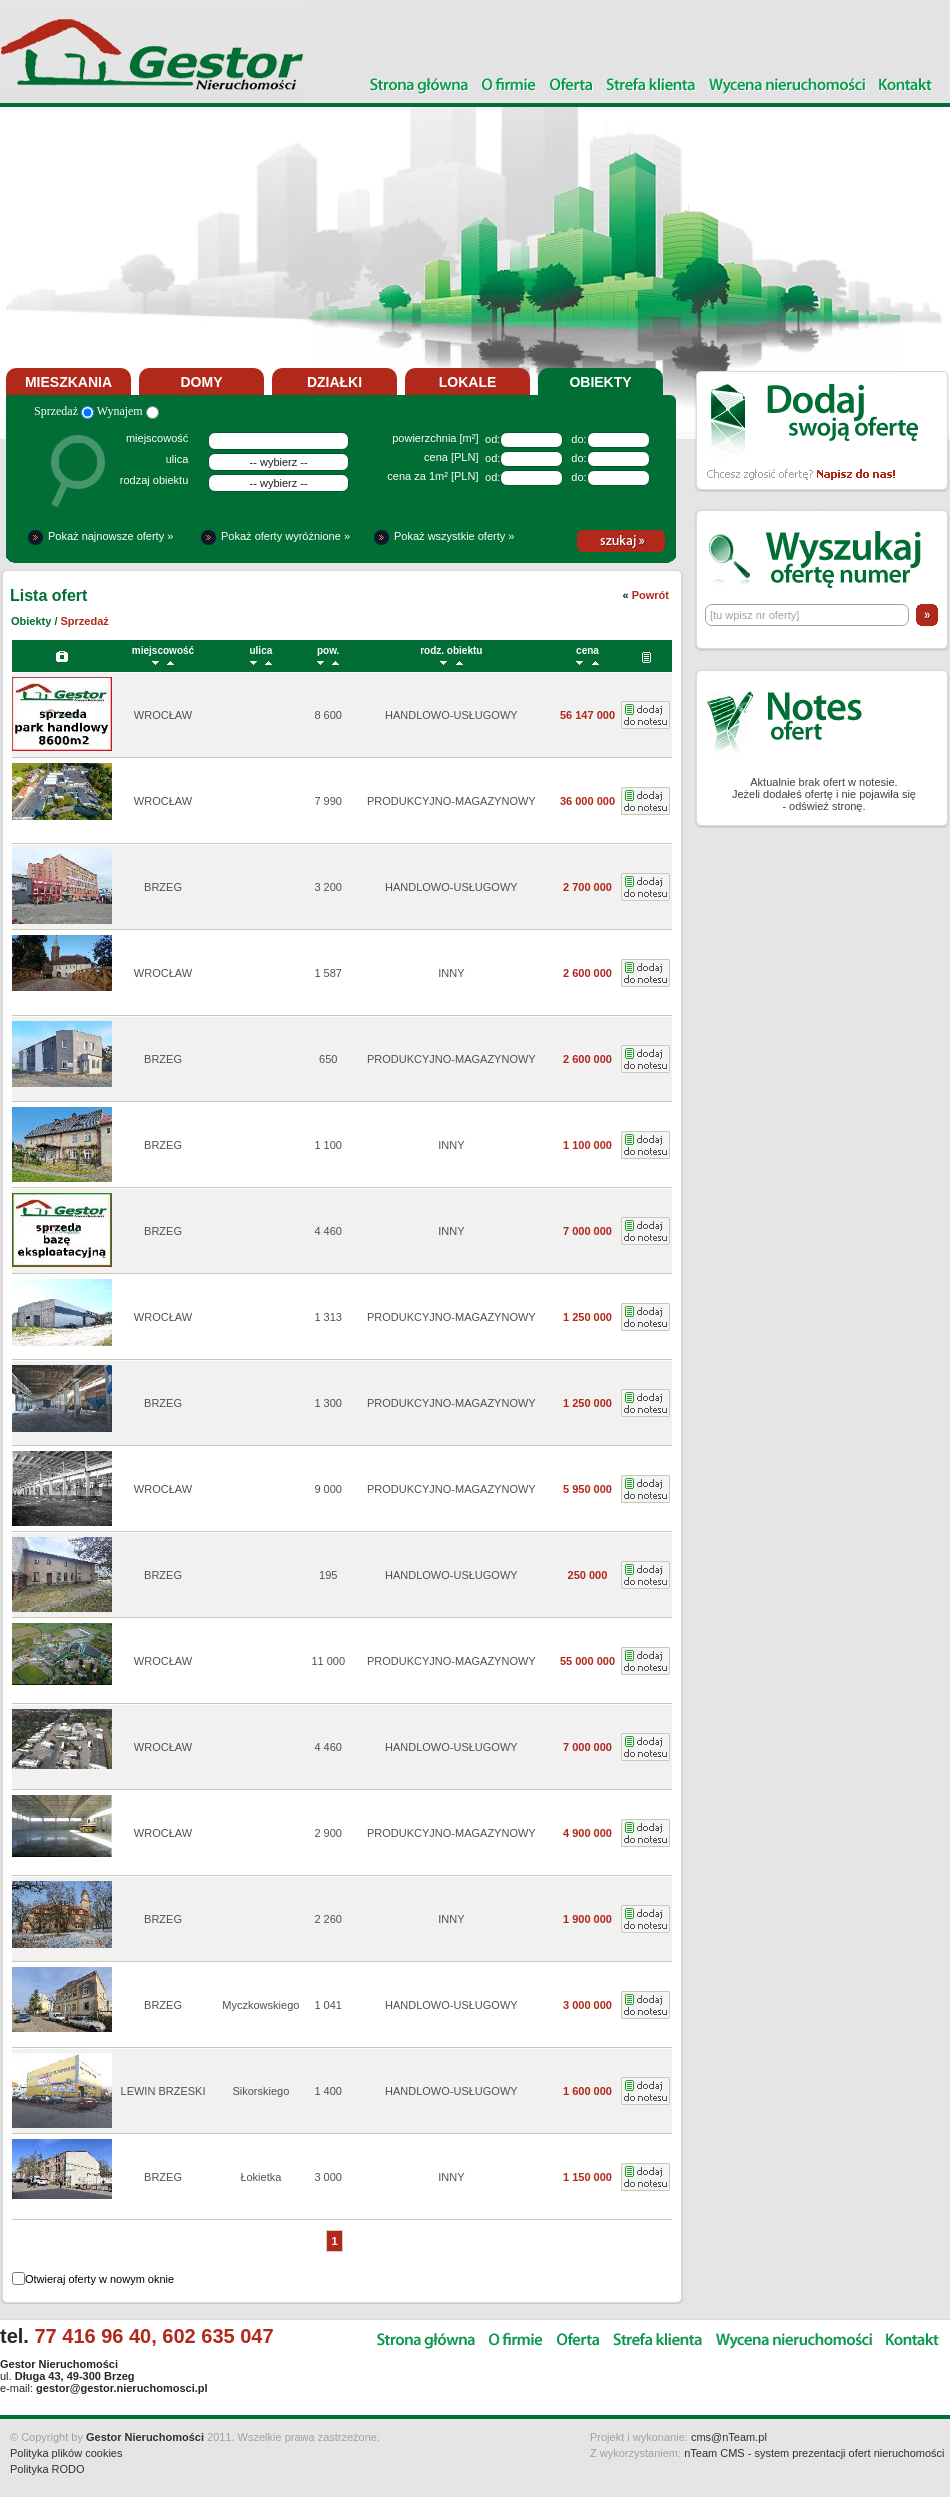  I want to click on Pokaż wszystkie oferty », so click(454, 536).